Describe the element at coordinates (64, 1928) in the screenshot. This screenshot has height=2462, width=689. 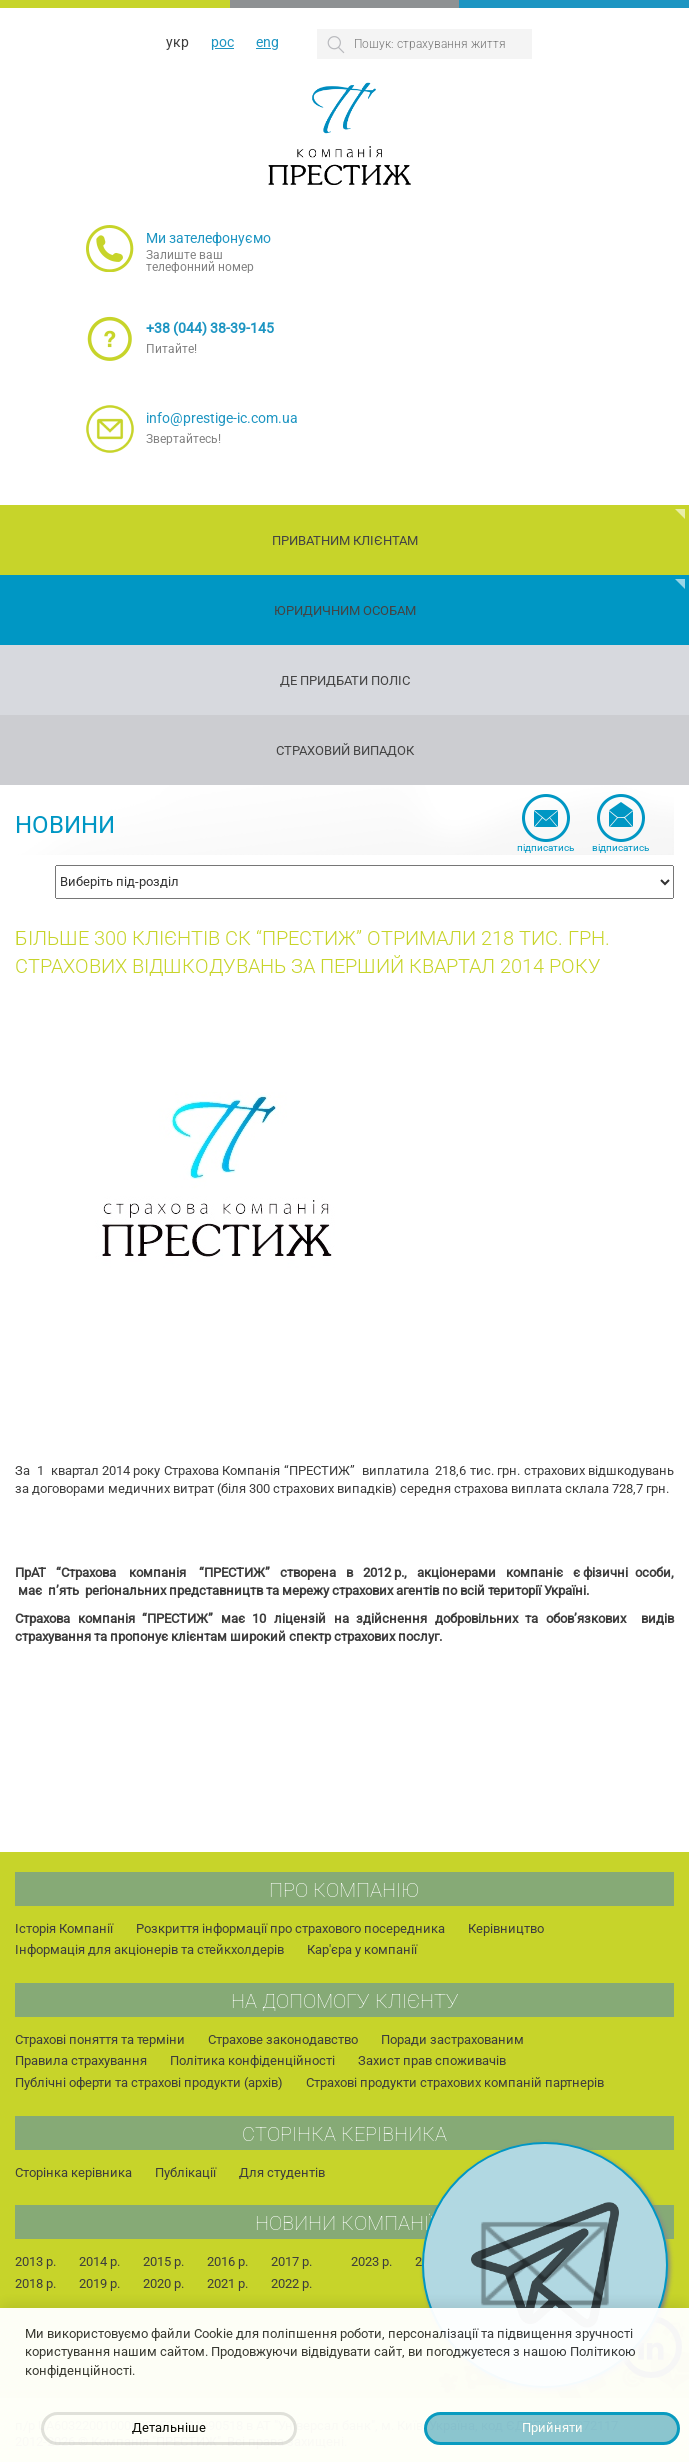
I see `Історія Компанії` at that location.